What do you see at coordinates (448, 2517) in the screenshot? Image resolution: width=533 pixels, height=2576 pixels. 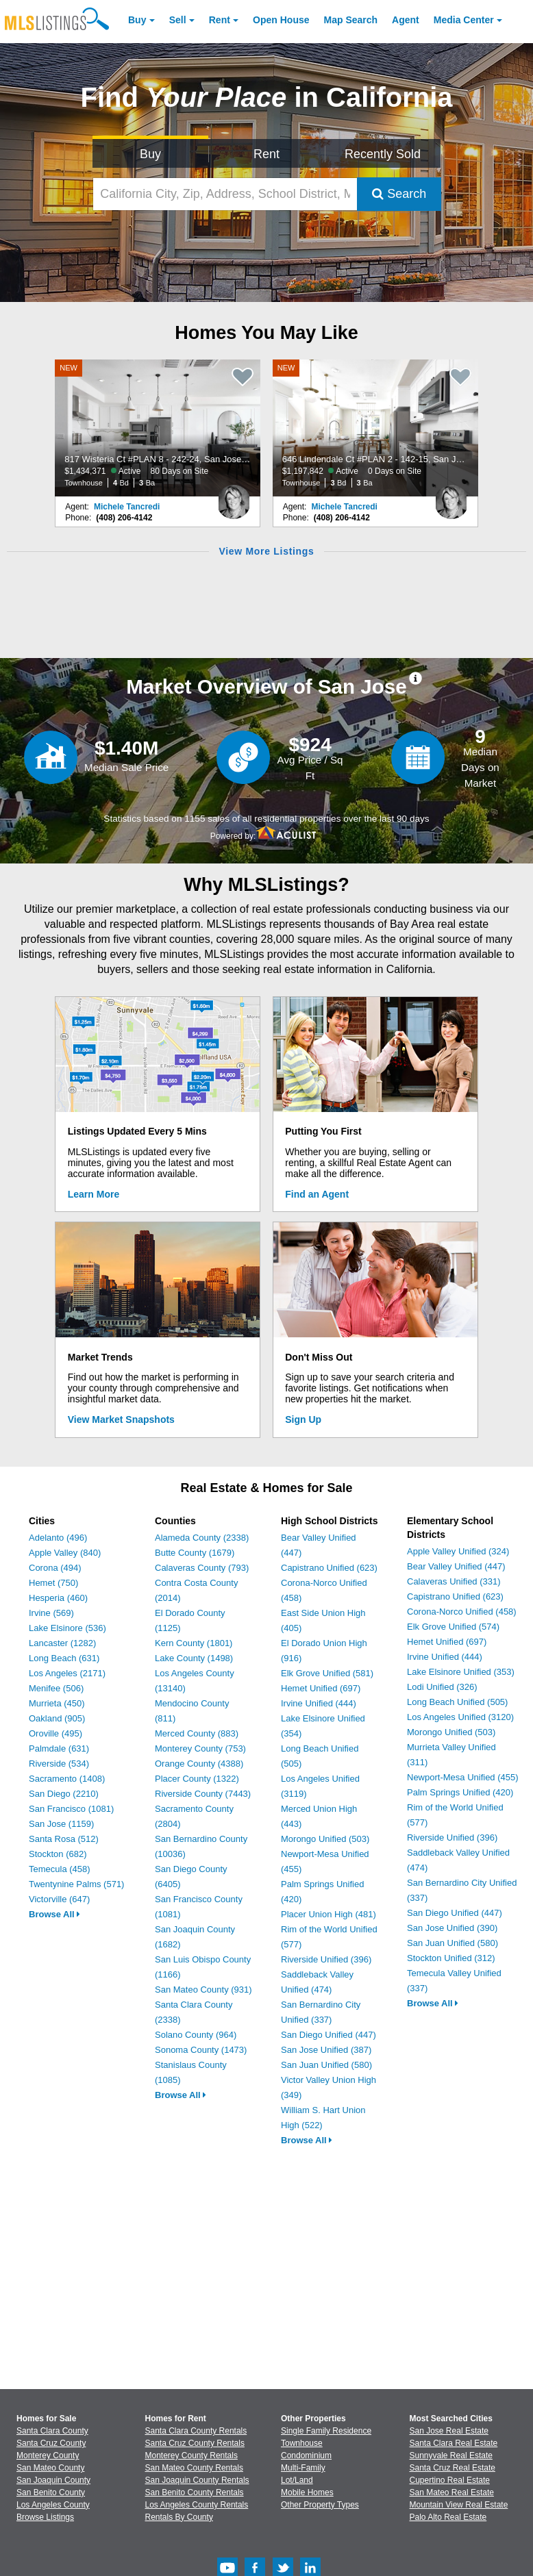 I see `Palo Alto Real Estate` at bounding box center [448, 2517].